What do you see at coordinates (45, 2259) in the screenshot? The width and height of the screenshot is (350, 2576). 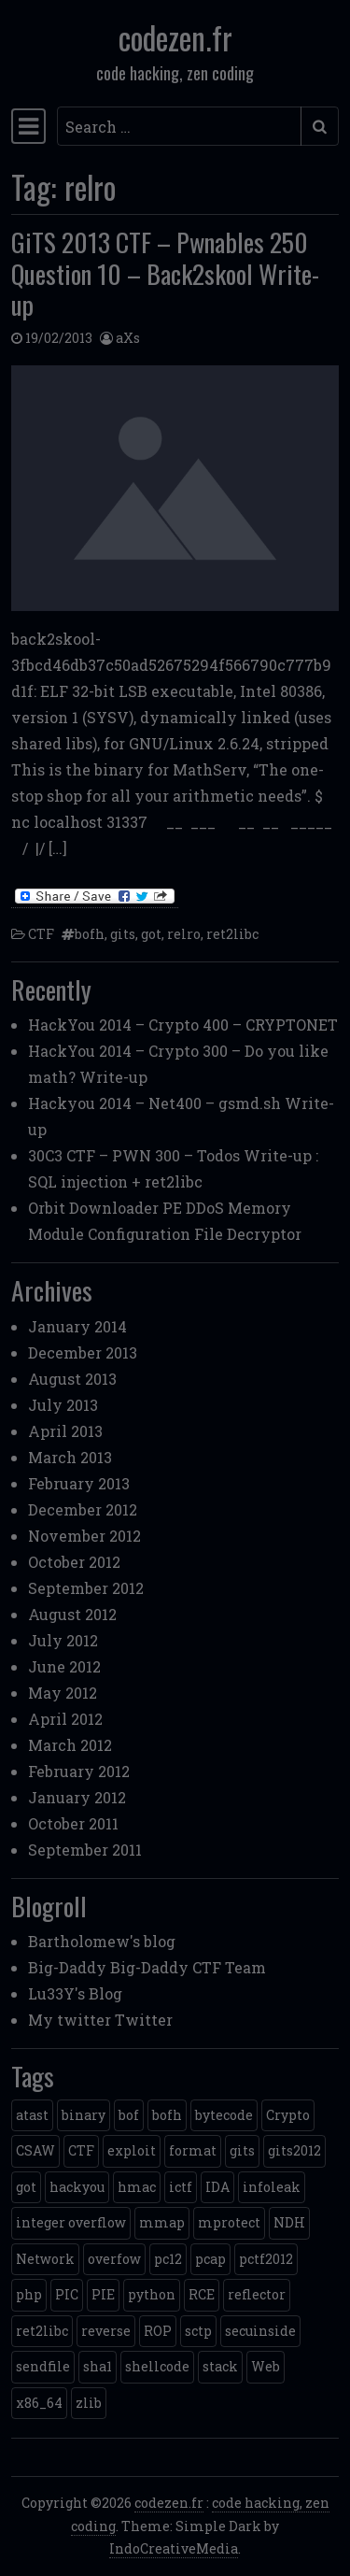 I see `Network [Network (2 items)]` at bounding box center [45, 2259].